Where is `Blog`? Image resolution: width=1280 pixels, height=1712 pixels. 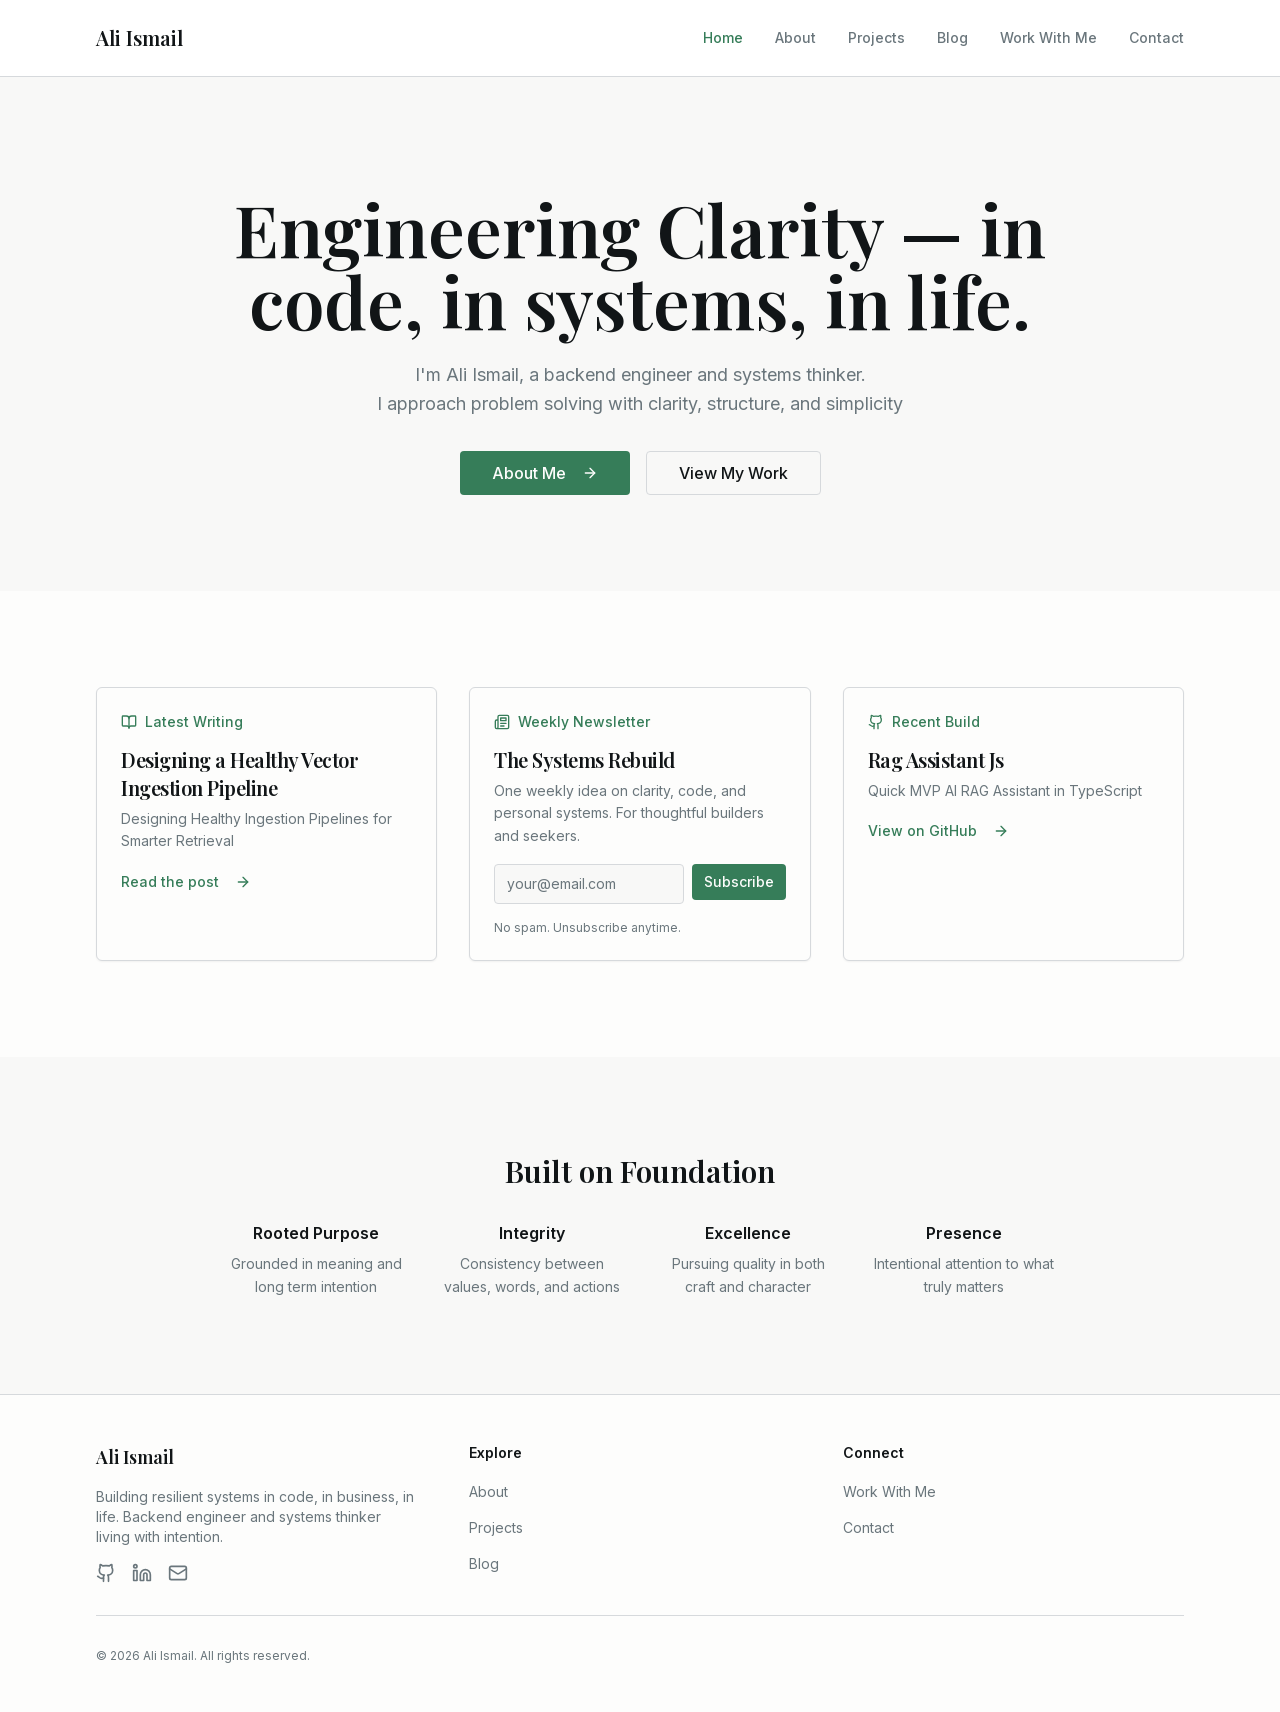
Blog is located at coordinates (952, 37).